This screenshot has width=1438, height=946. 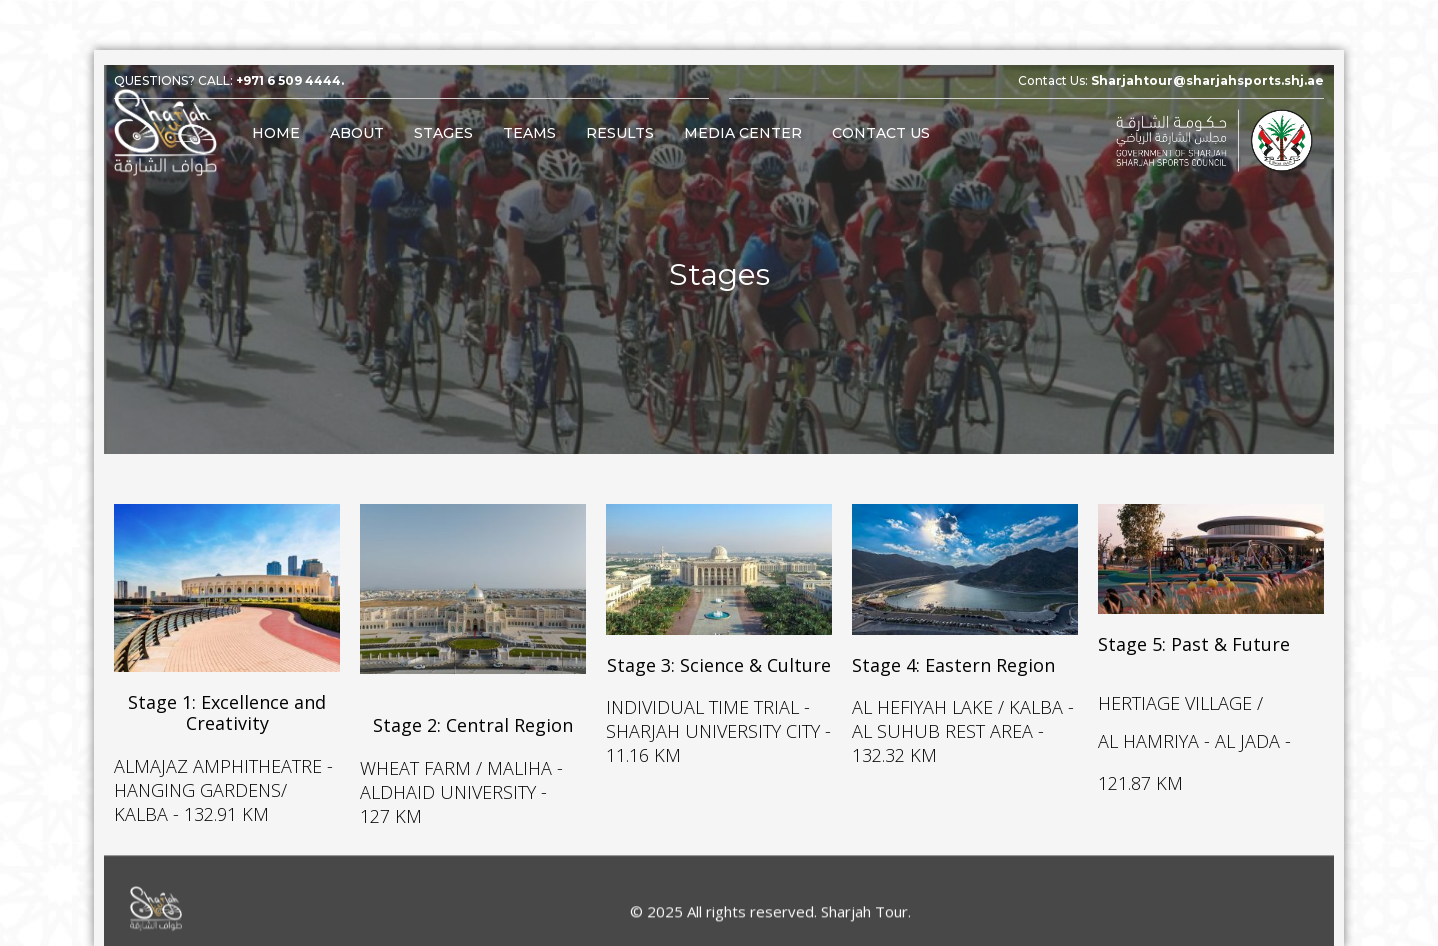 What do you see at coordinates (223, 777) in the screenshot?
I see `ALMAJAZ AMPHITHEATRE - HANGING GARDENS/ KALBA - 132.91 KM` at bounding box center [223, 777].